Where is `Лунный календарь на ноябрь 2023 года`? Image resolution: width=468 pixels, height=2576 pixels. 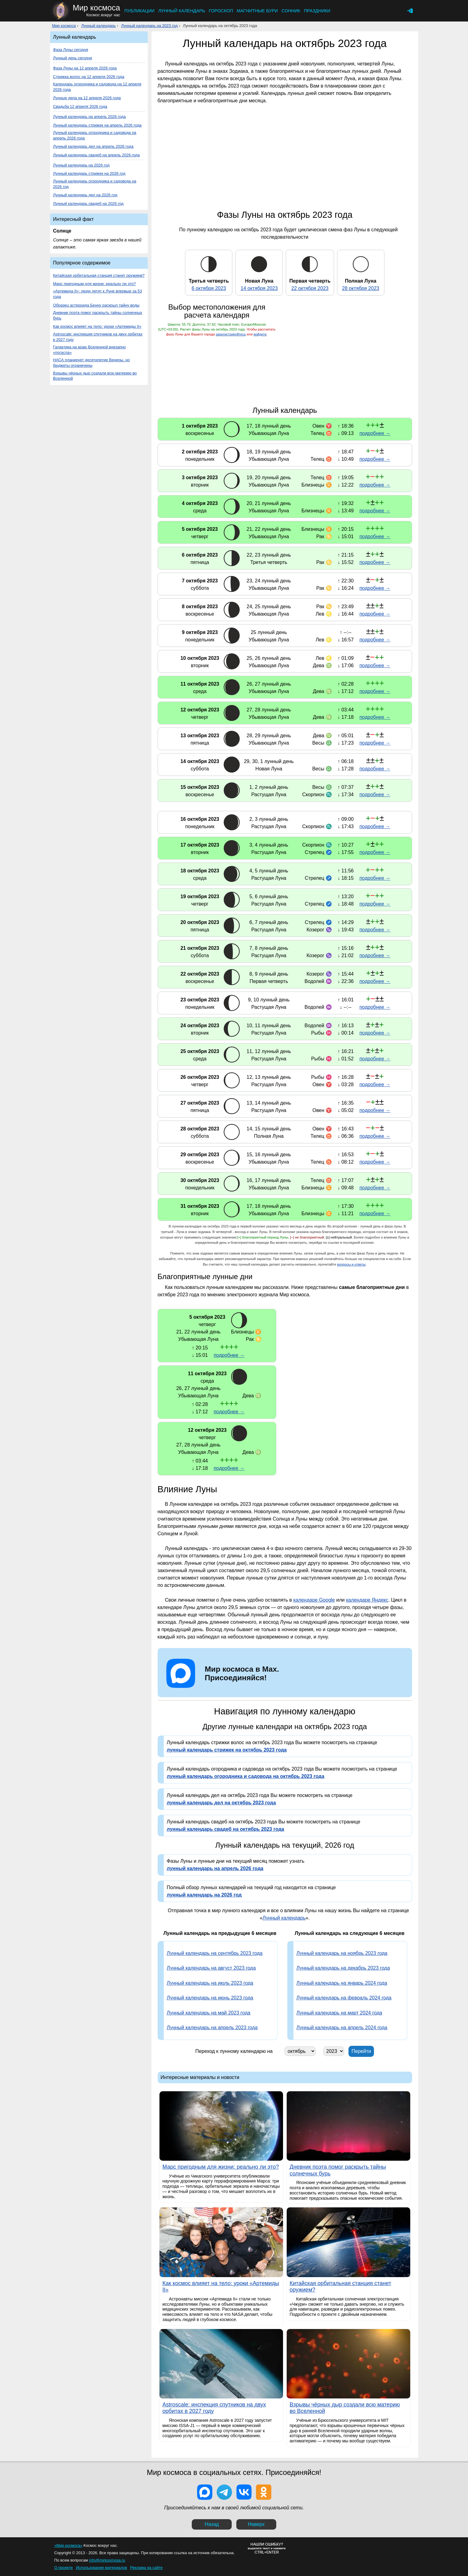 Лунный календарь на ноябрь 2023 года is located at coordinates (342, 1953).